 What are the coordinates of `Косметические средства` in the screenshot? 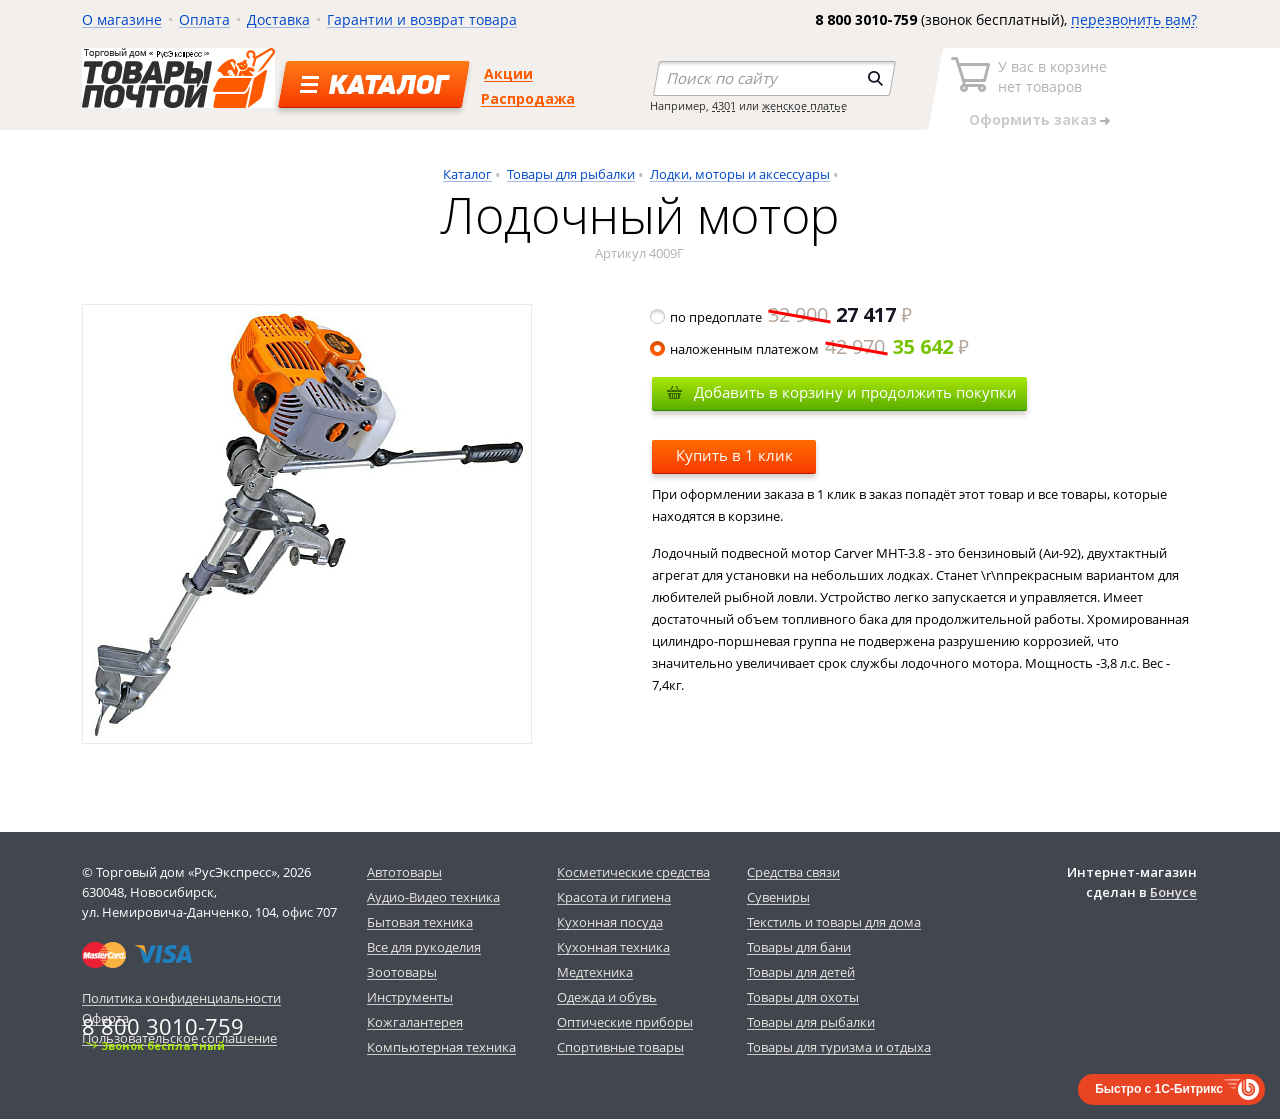 It's located at (633, 872).